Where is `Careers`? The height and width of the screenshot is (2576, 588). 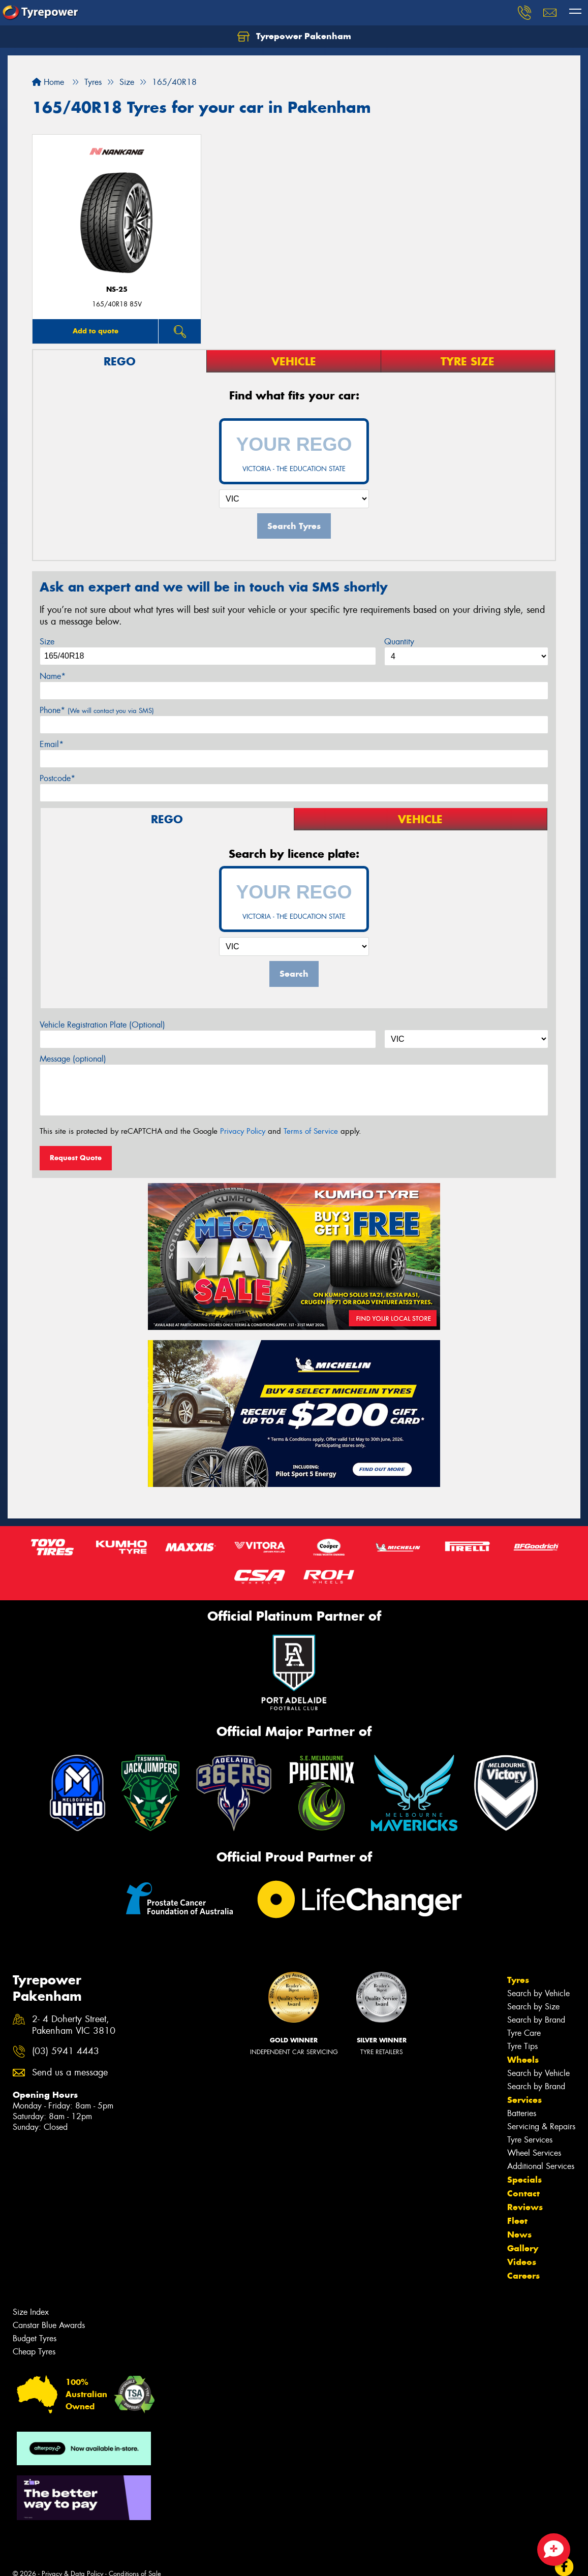
Careers is located at coordinates (523, 2275).